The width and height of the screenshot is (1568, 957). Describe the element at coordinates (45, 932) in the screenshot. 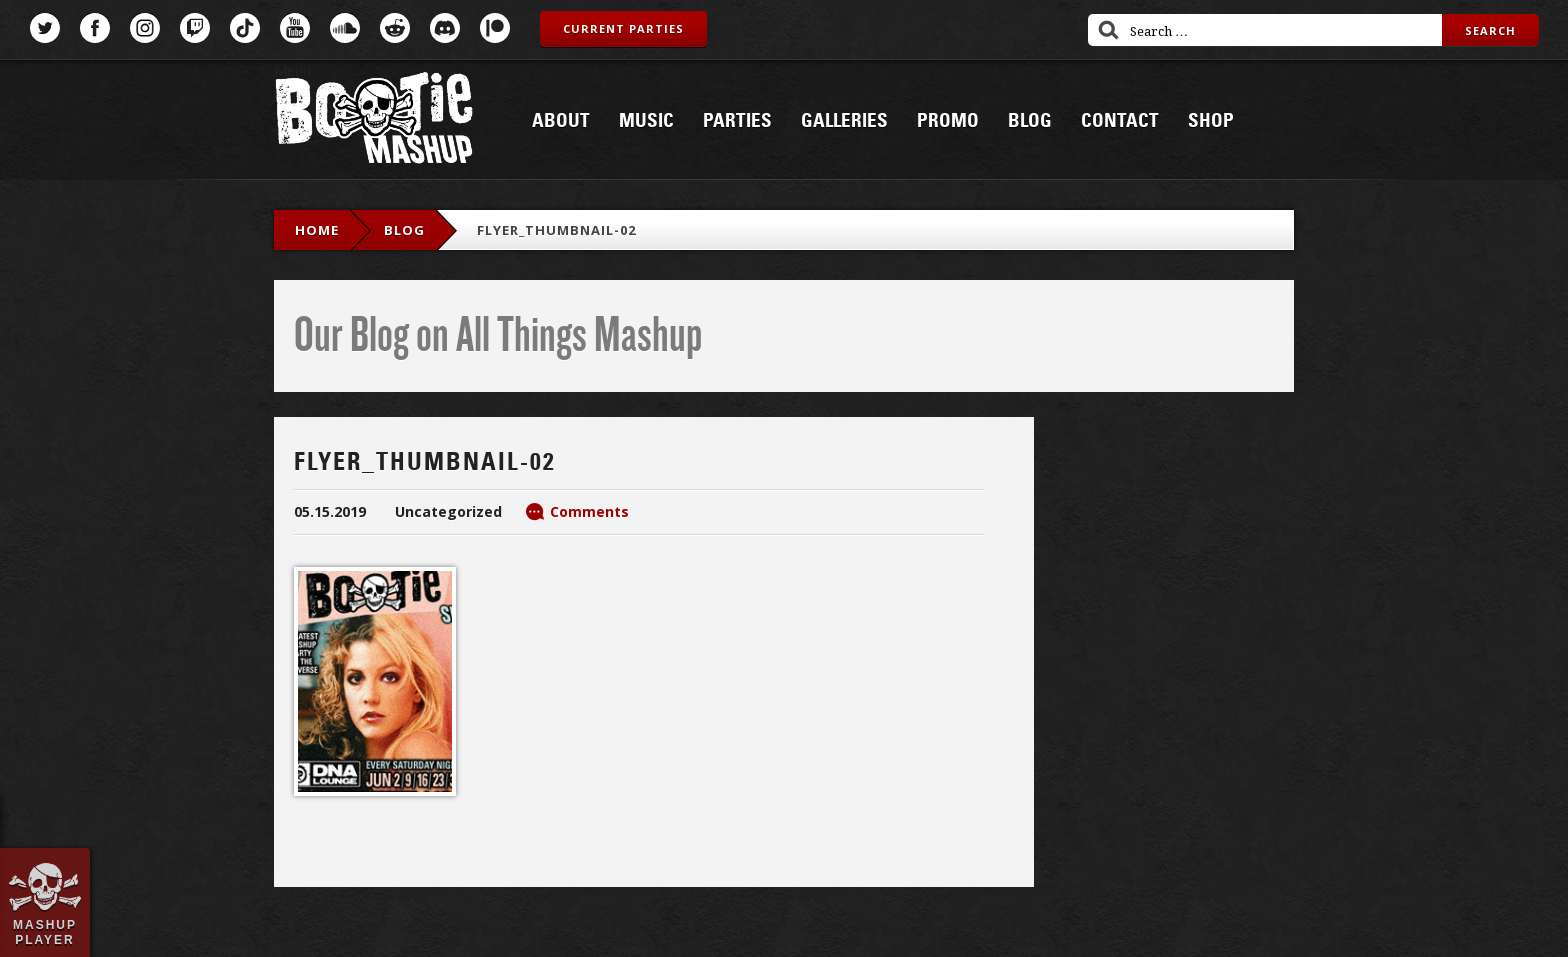

I see `Mashup Player` at that location.